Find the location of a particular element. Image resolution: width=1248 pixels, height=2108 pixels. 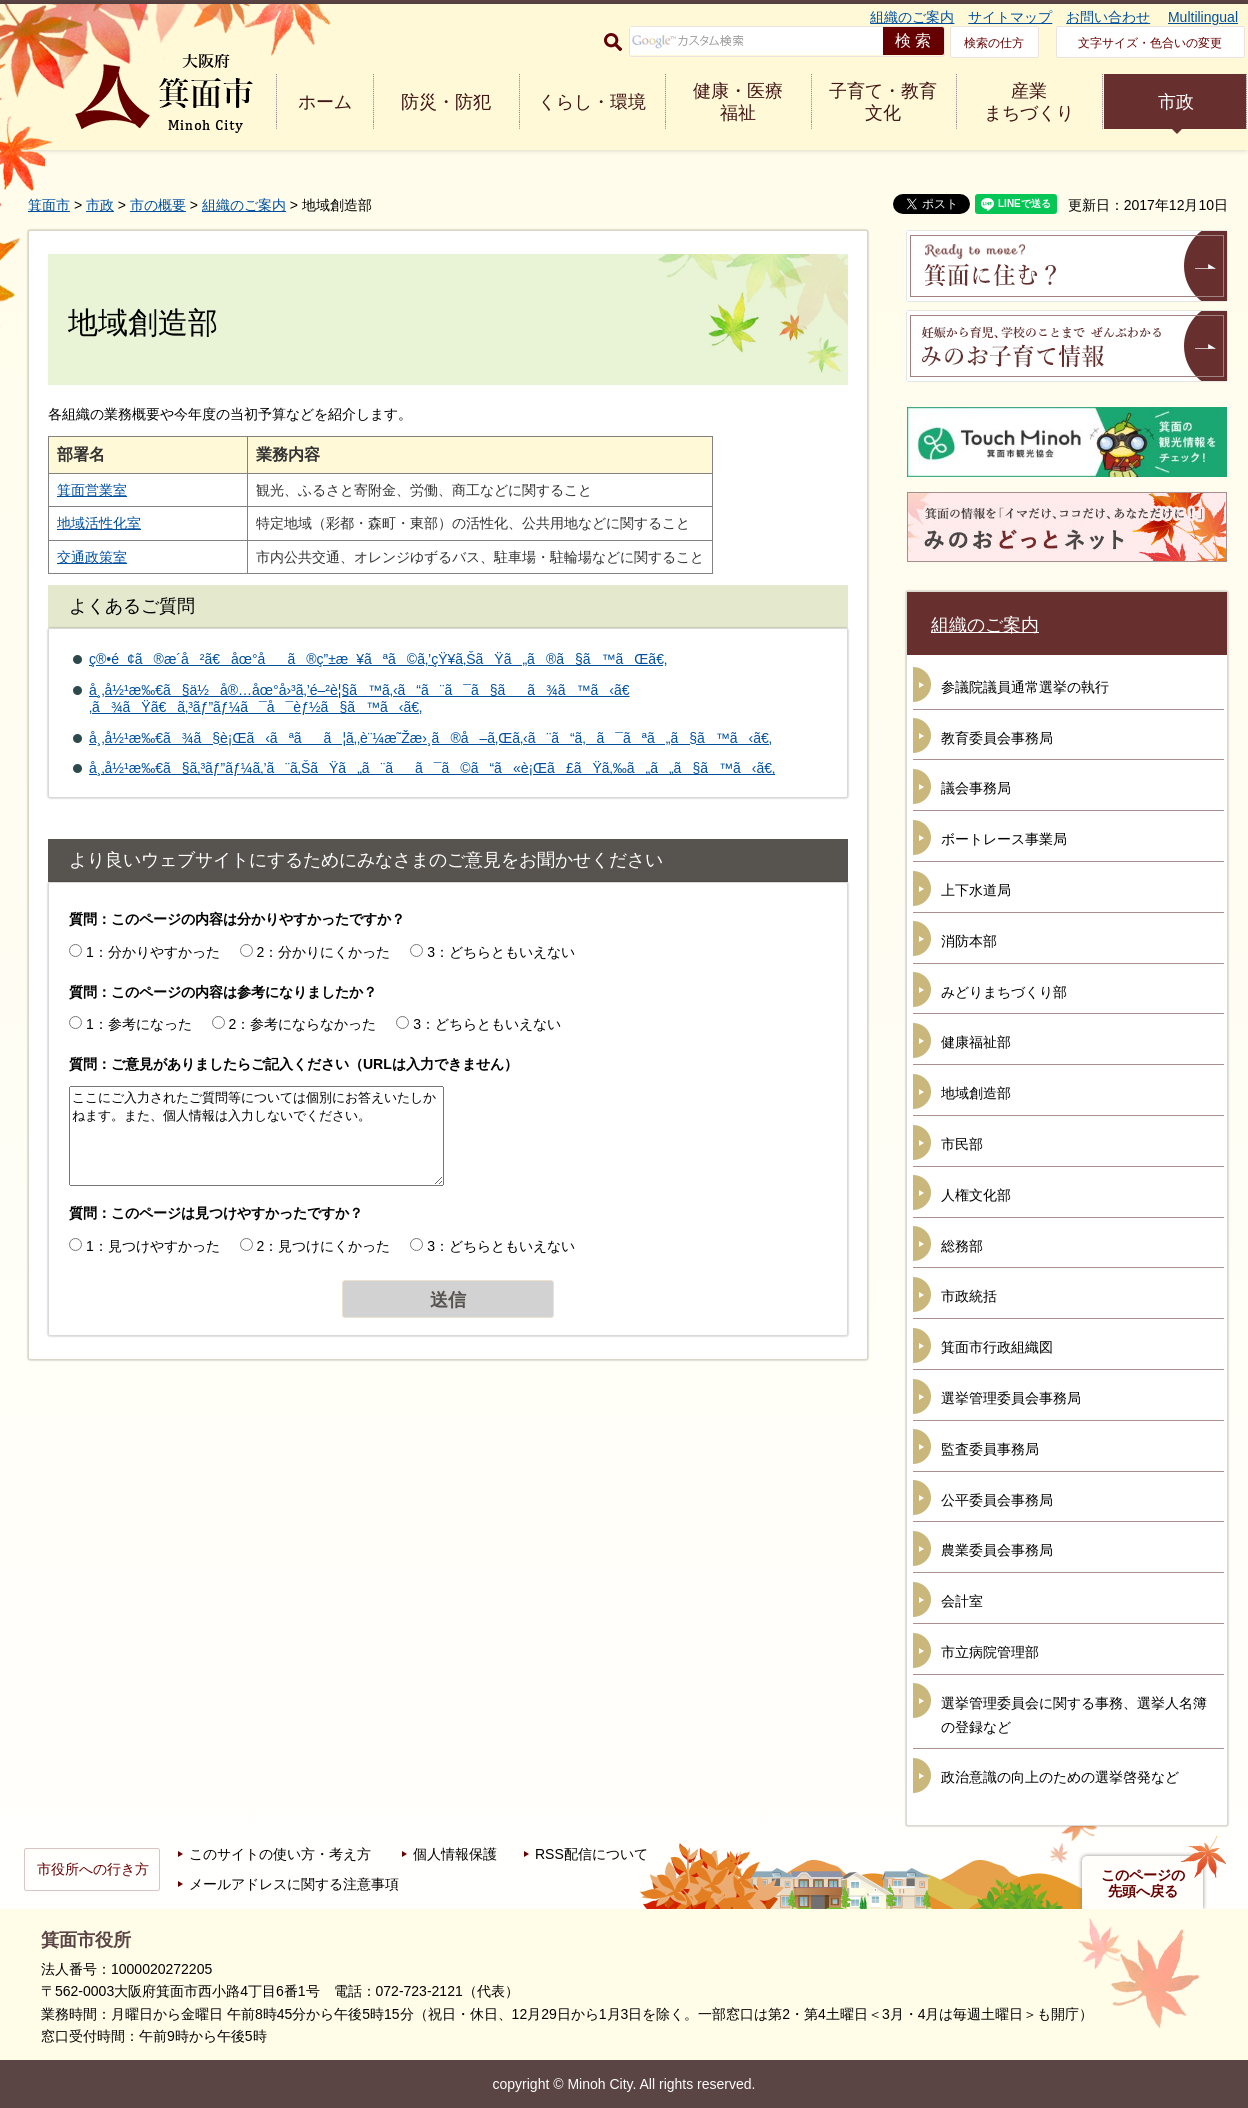

箕面市行政組織図 is located at coordinates (997, 1347).